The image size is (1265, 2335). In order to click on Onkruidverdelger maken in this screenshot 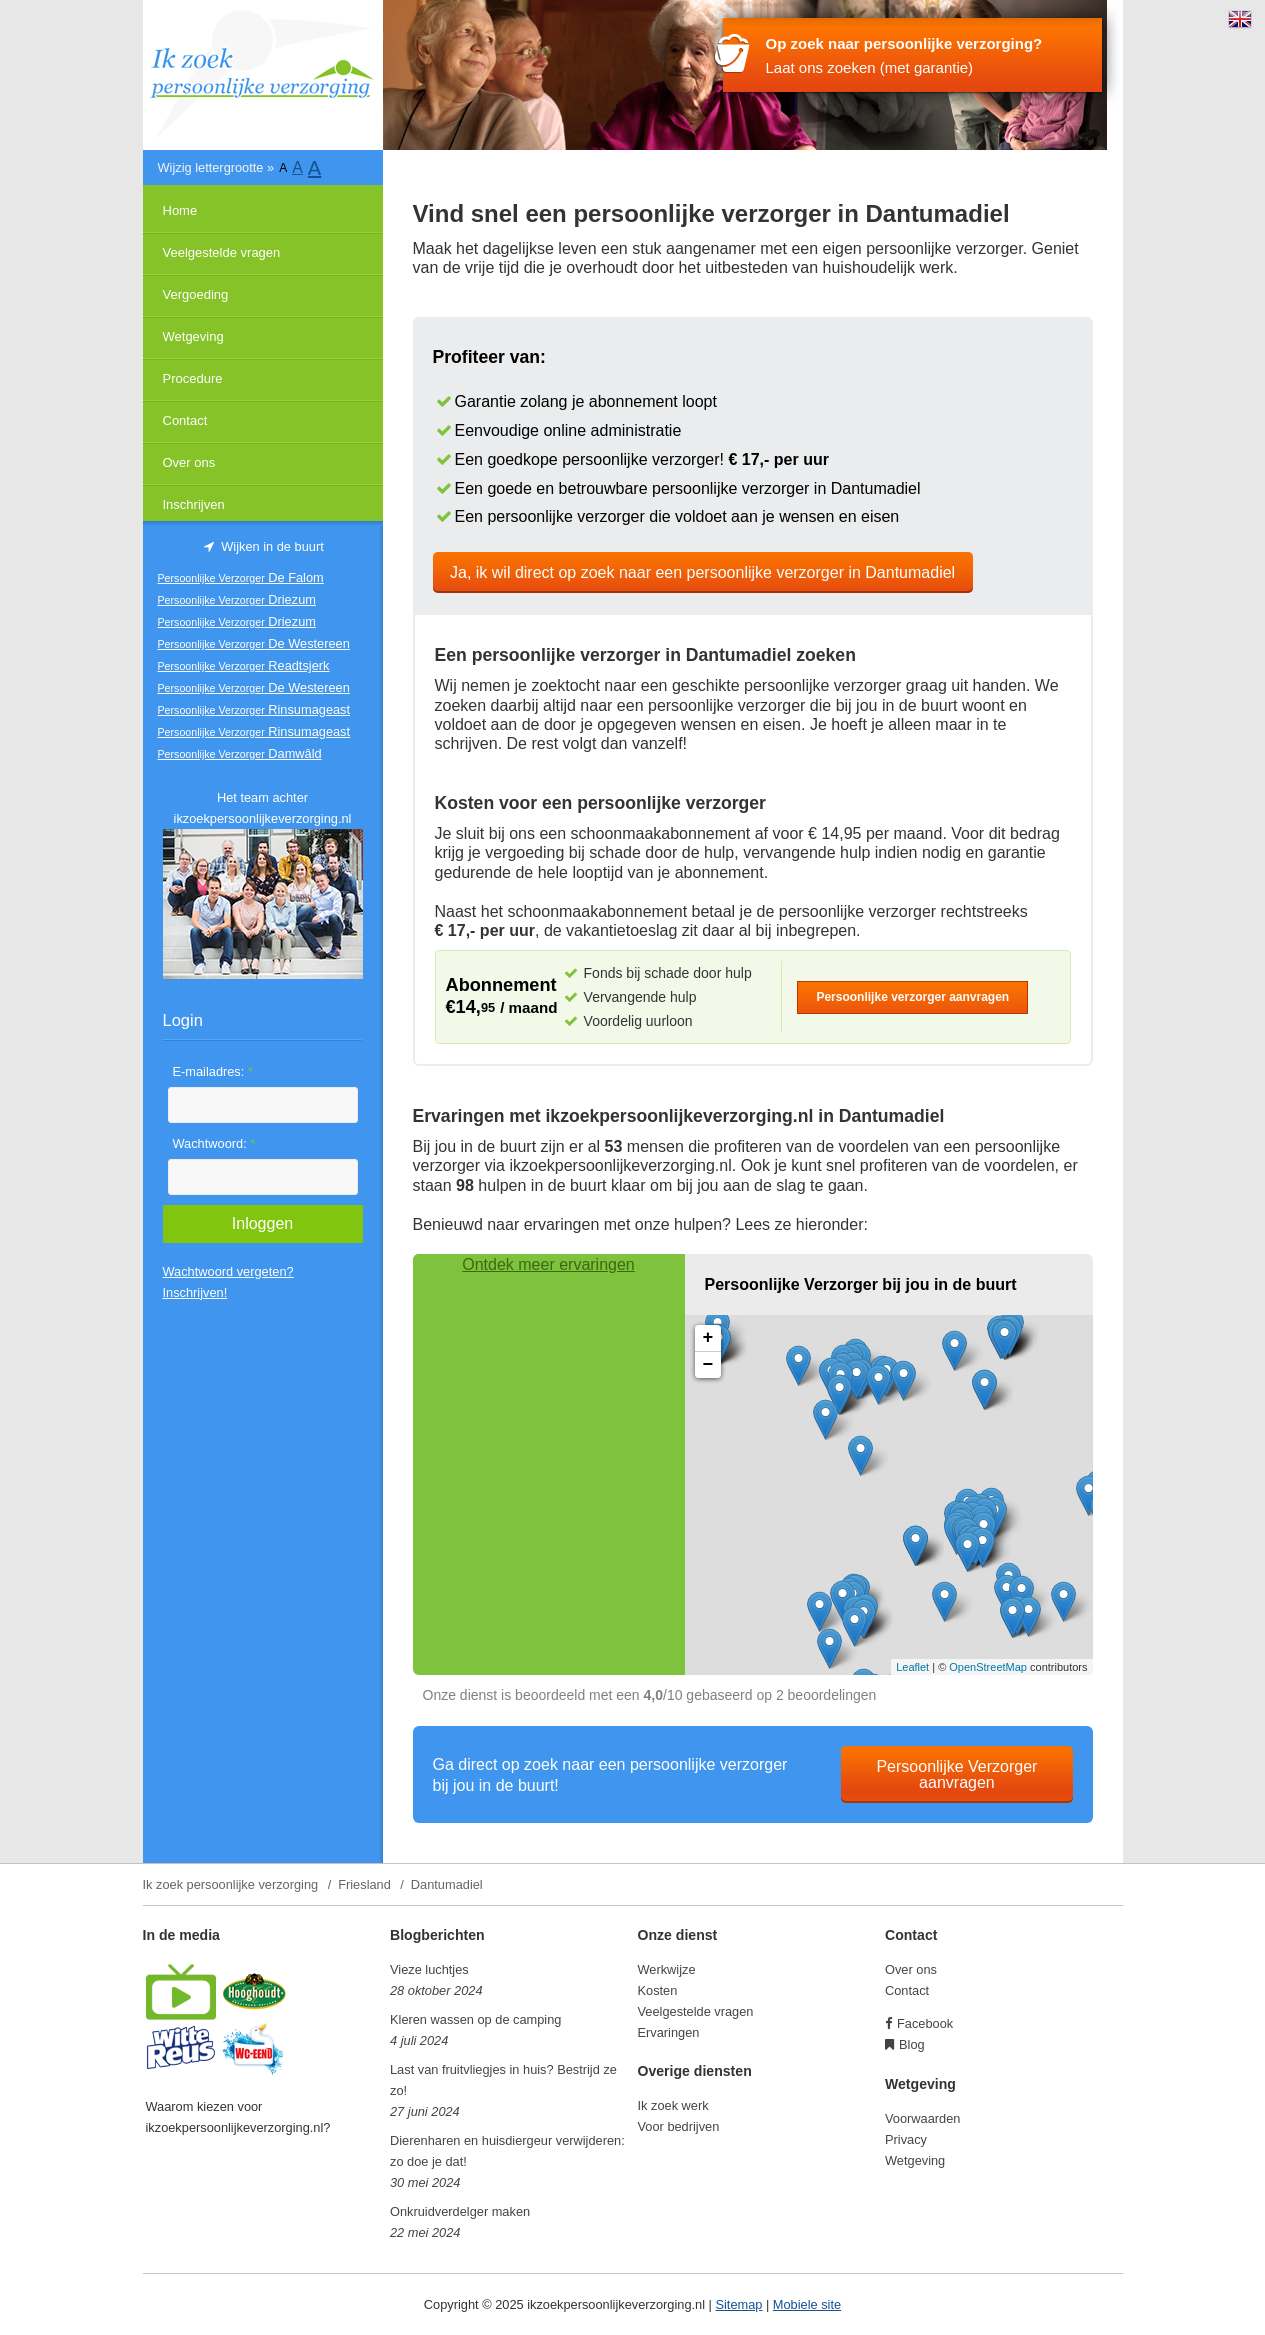, I will do `click(460, 2211)`.